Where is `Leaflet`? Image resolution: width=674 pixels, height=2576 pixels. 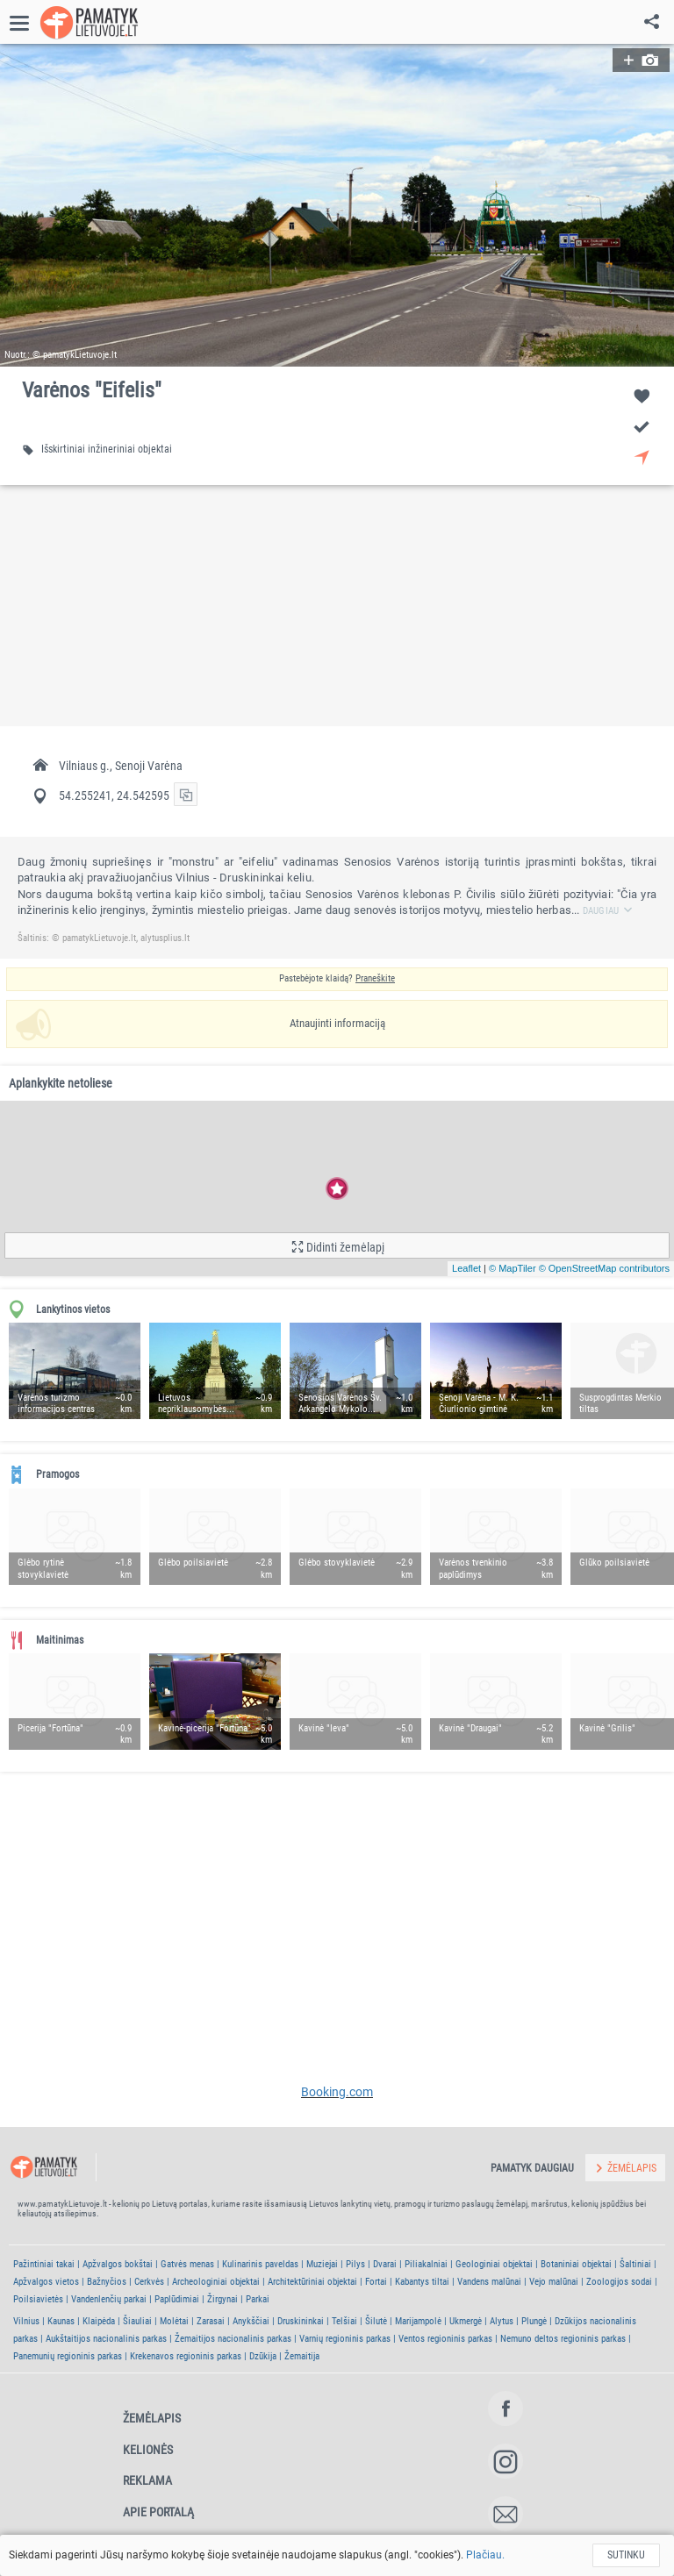 Leaflet is located at coordinates (466, 1268).